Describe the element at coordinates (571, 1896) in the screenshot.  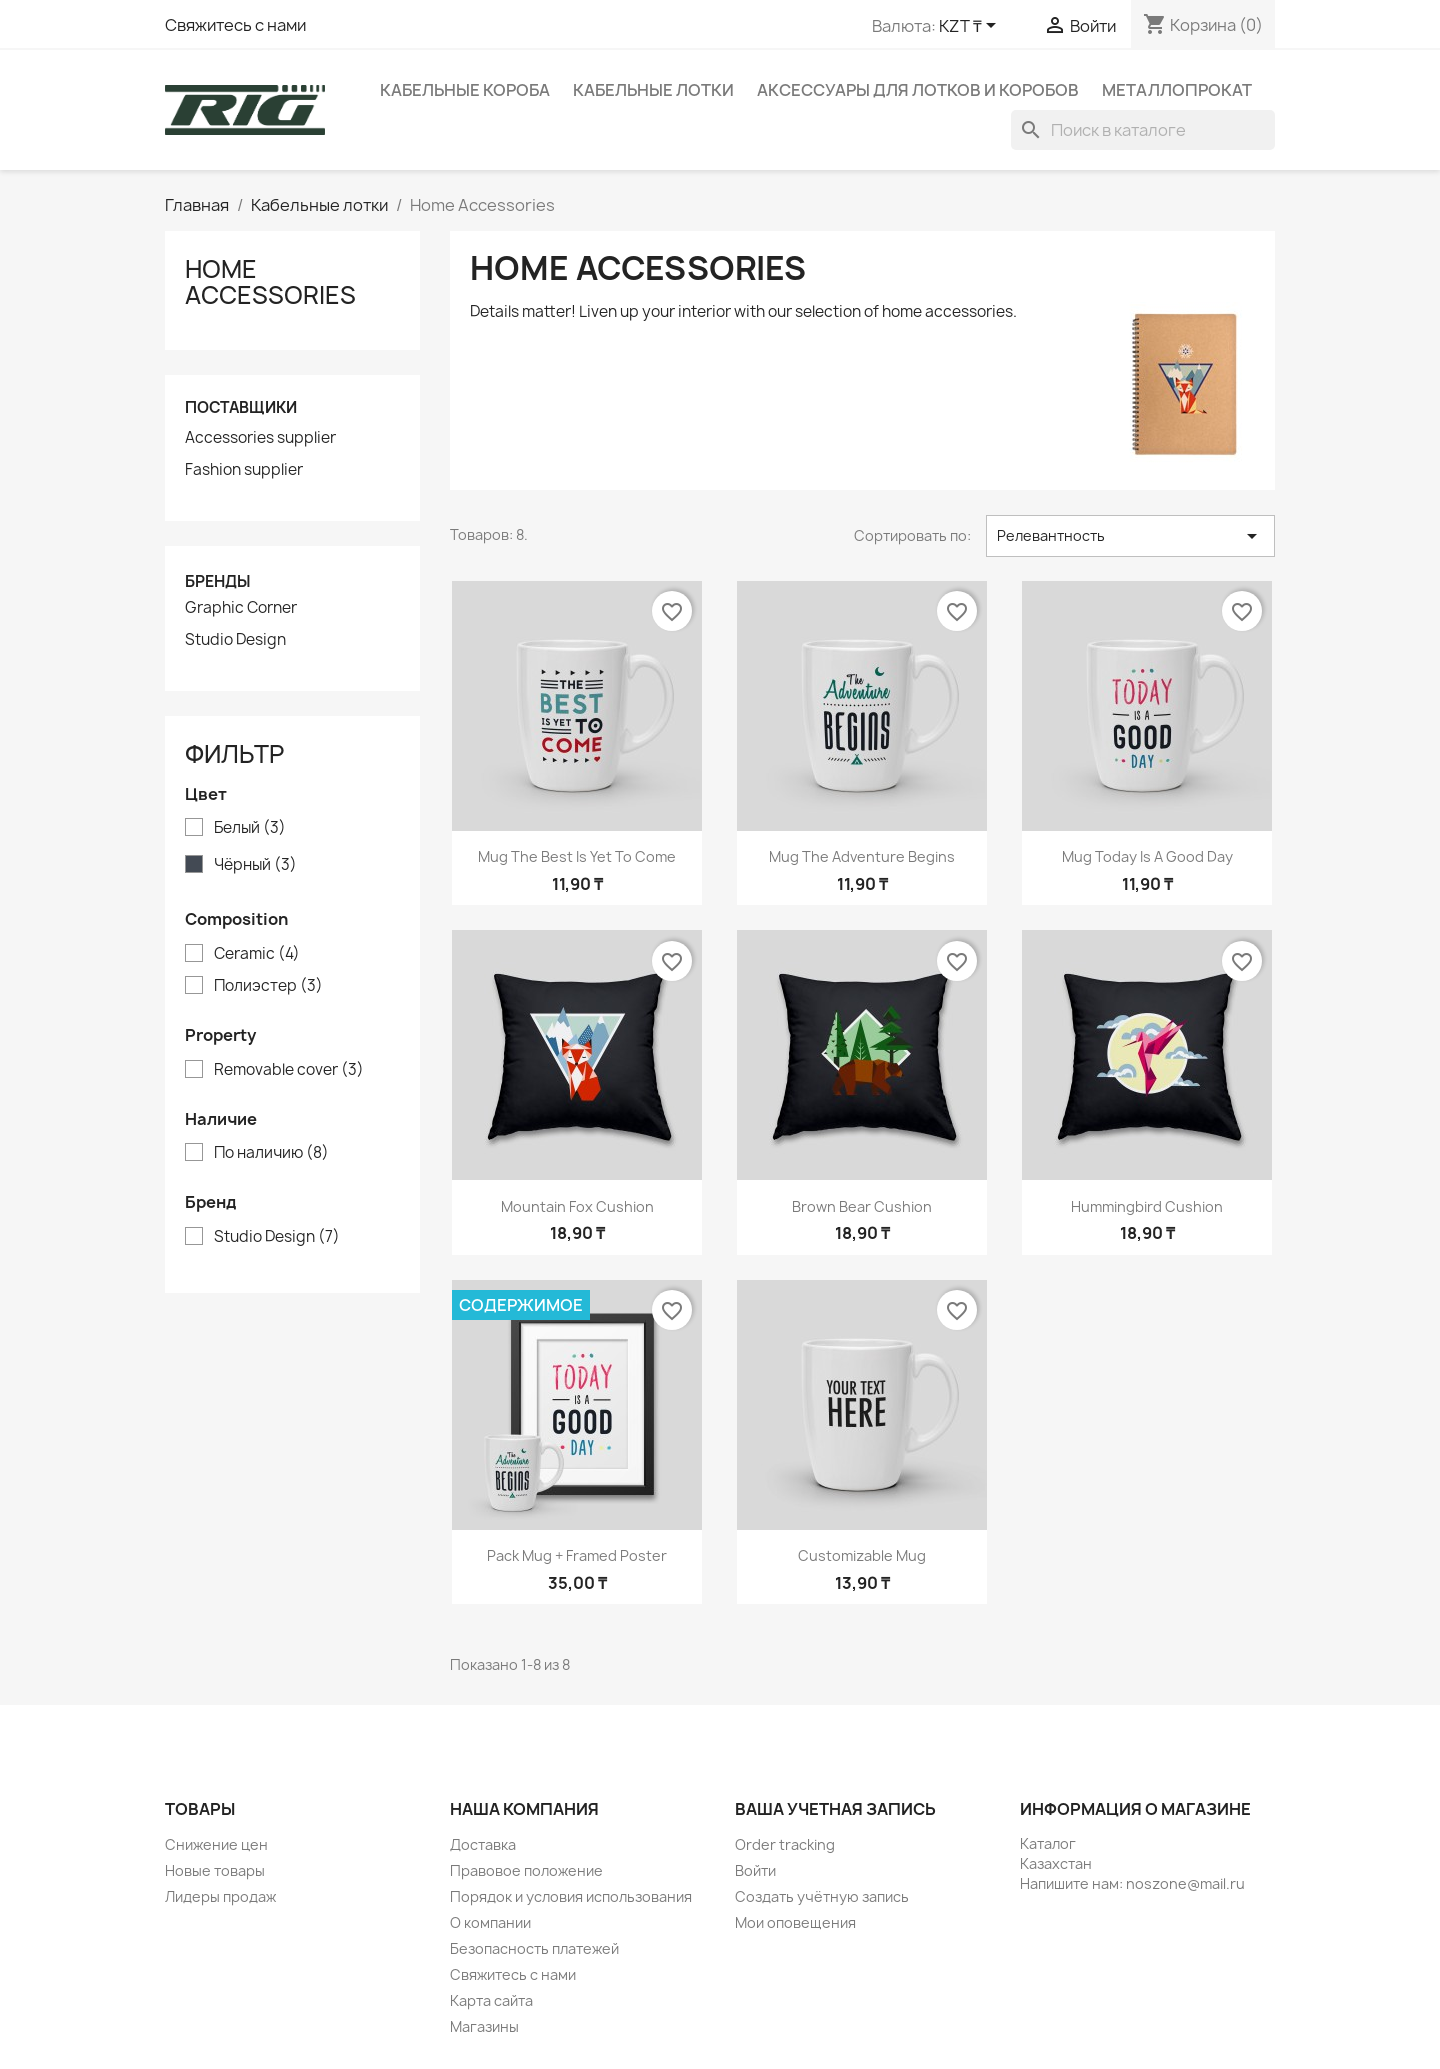
I see `Порядок и условия использования` at that location.